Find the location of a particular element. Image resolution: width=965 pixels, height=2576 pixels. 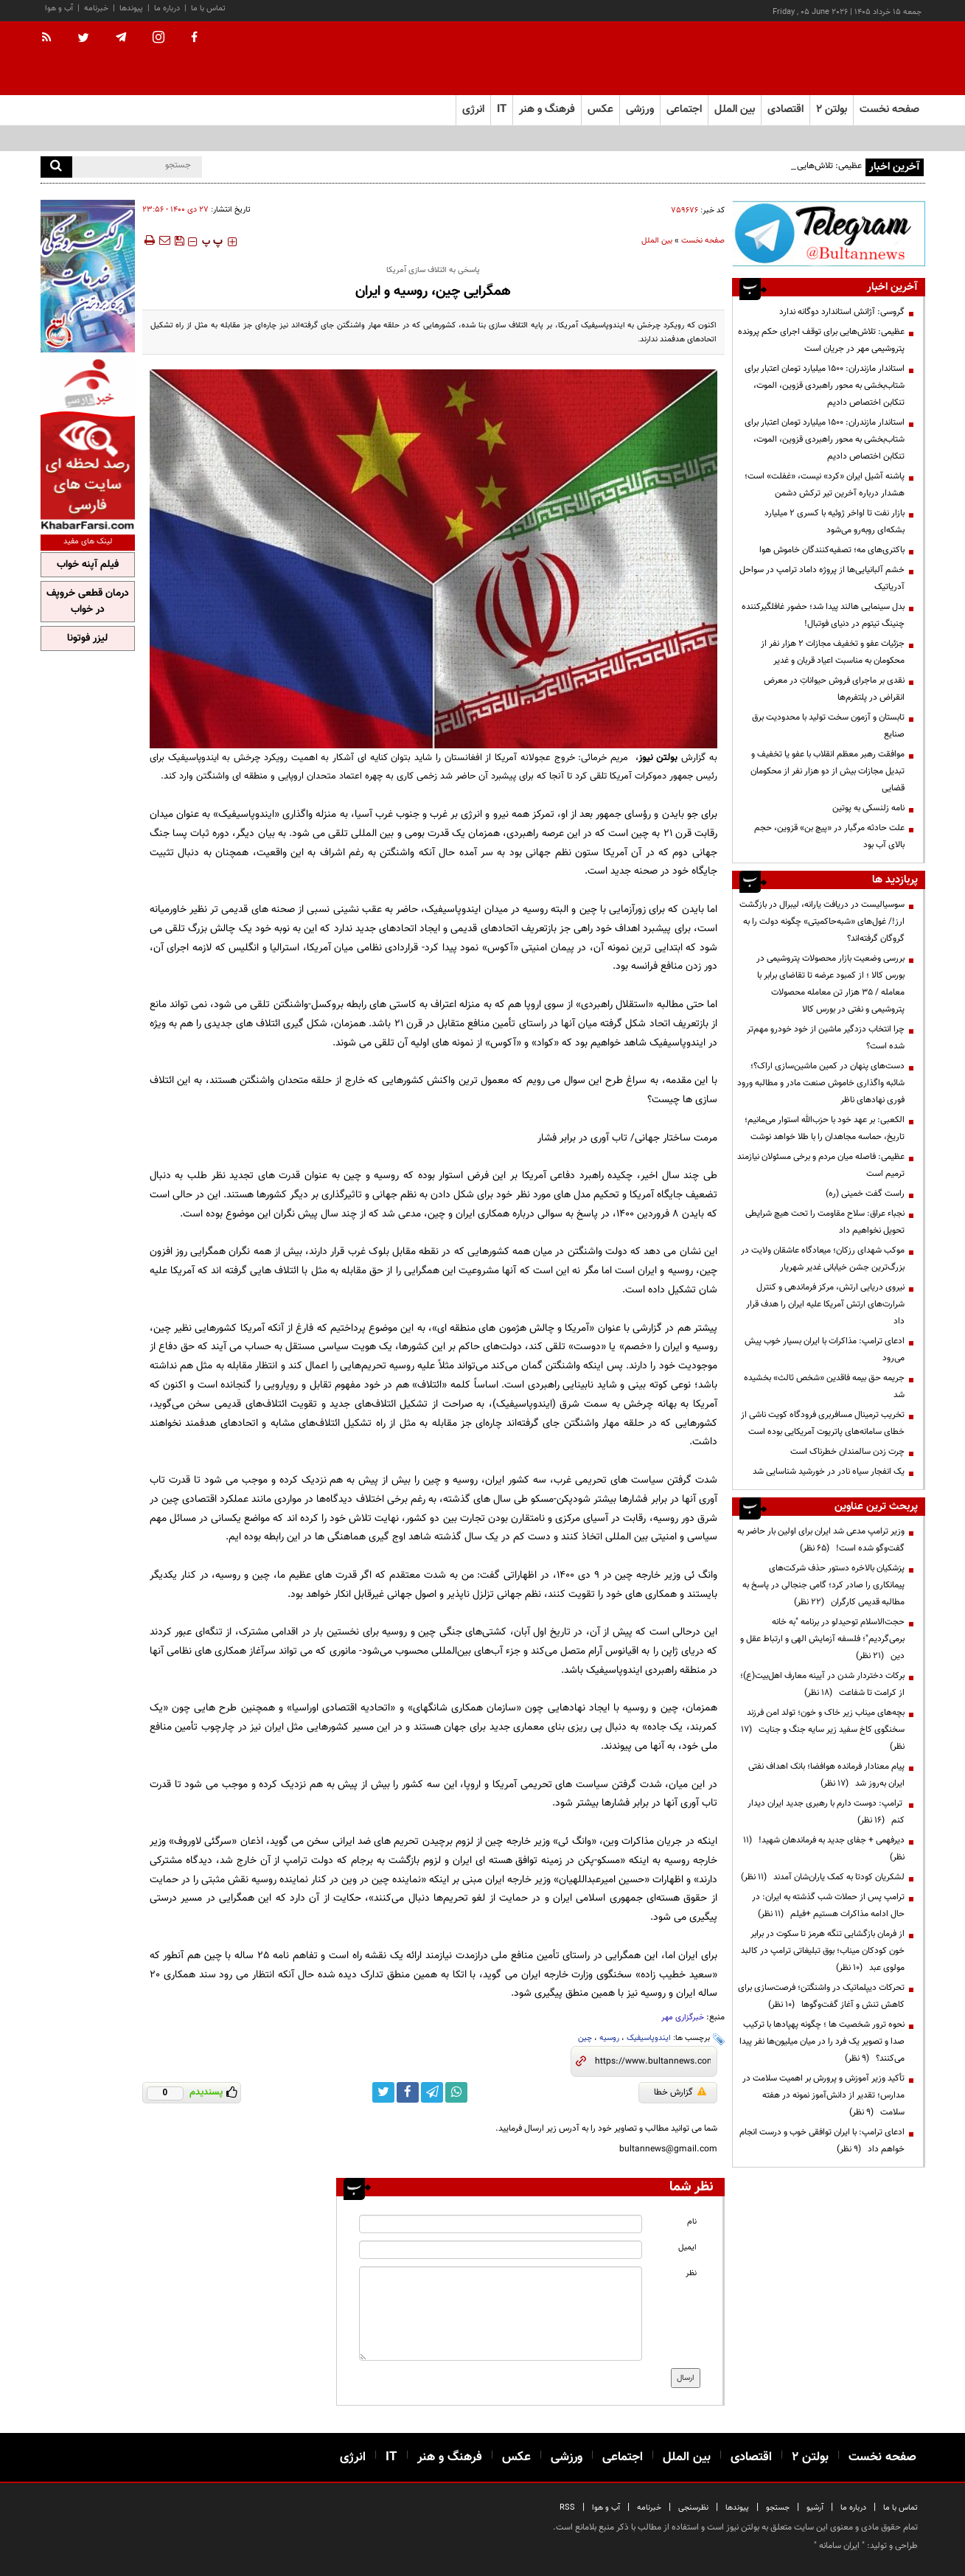

آرشیو is located at coordinates (815, 2508).